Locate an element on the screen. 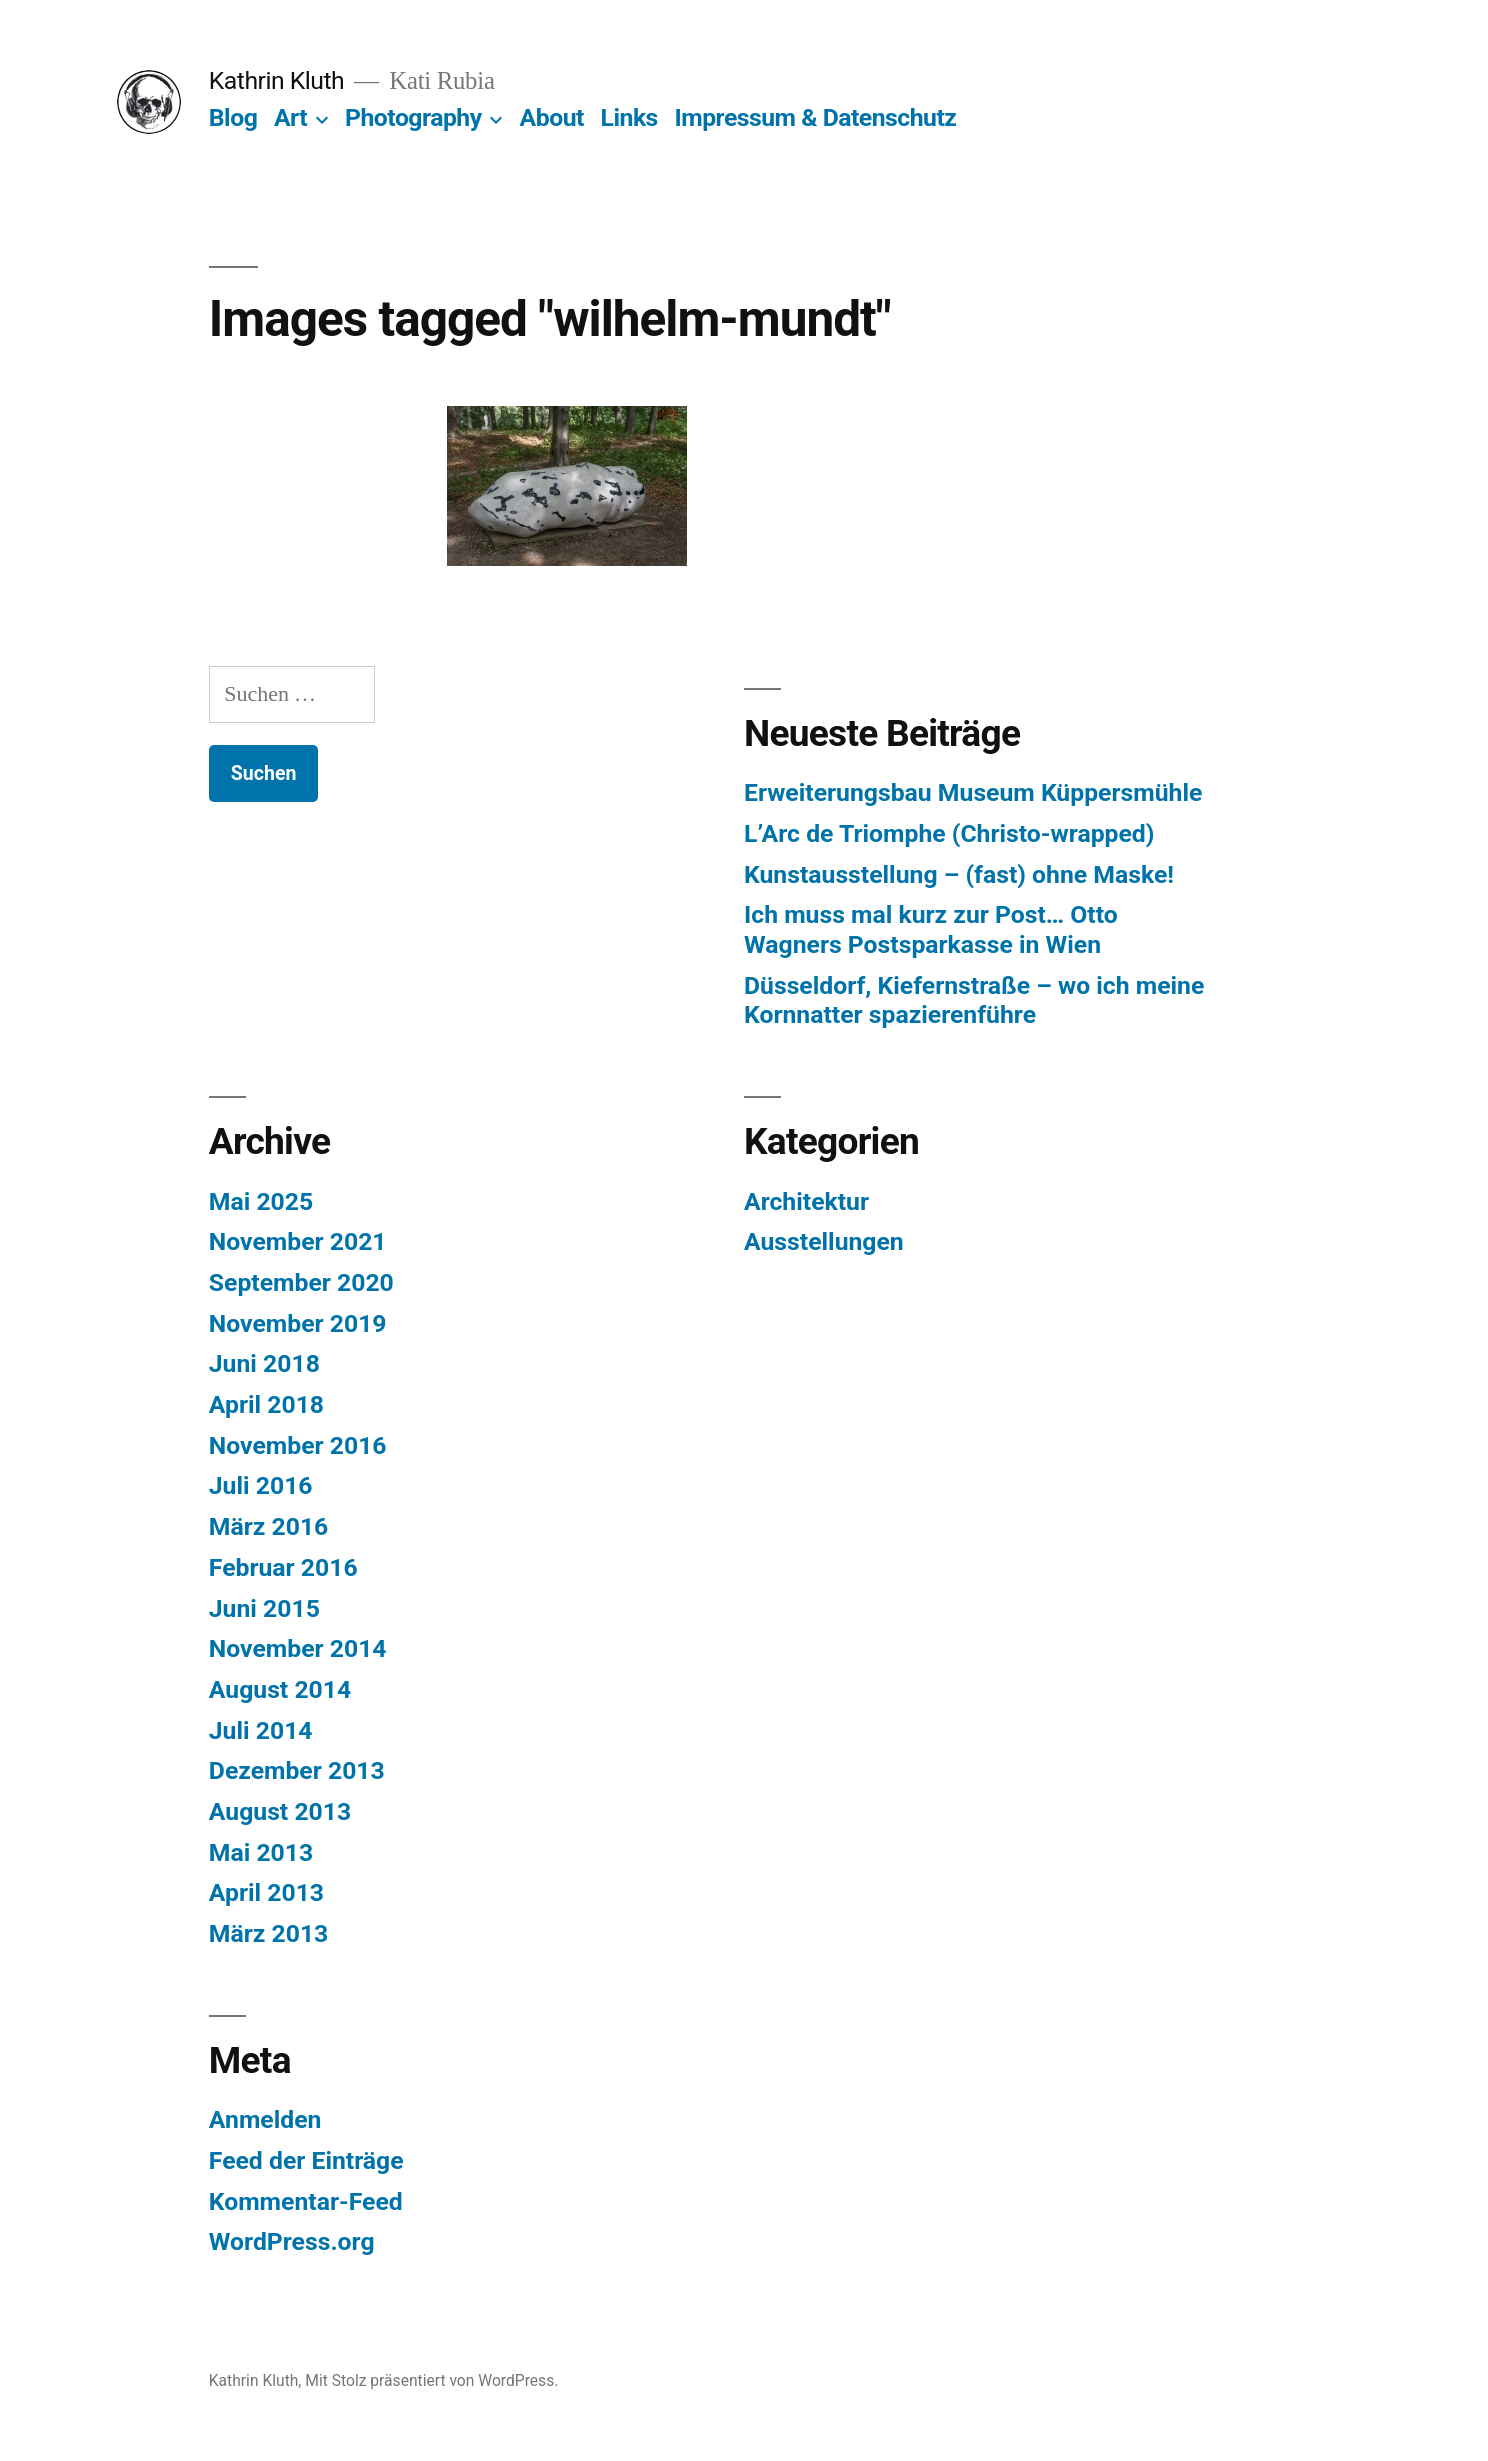 This screenshot has height=2461, width=1488. Art is located at coordinates (290, 117).